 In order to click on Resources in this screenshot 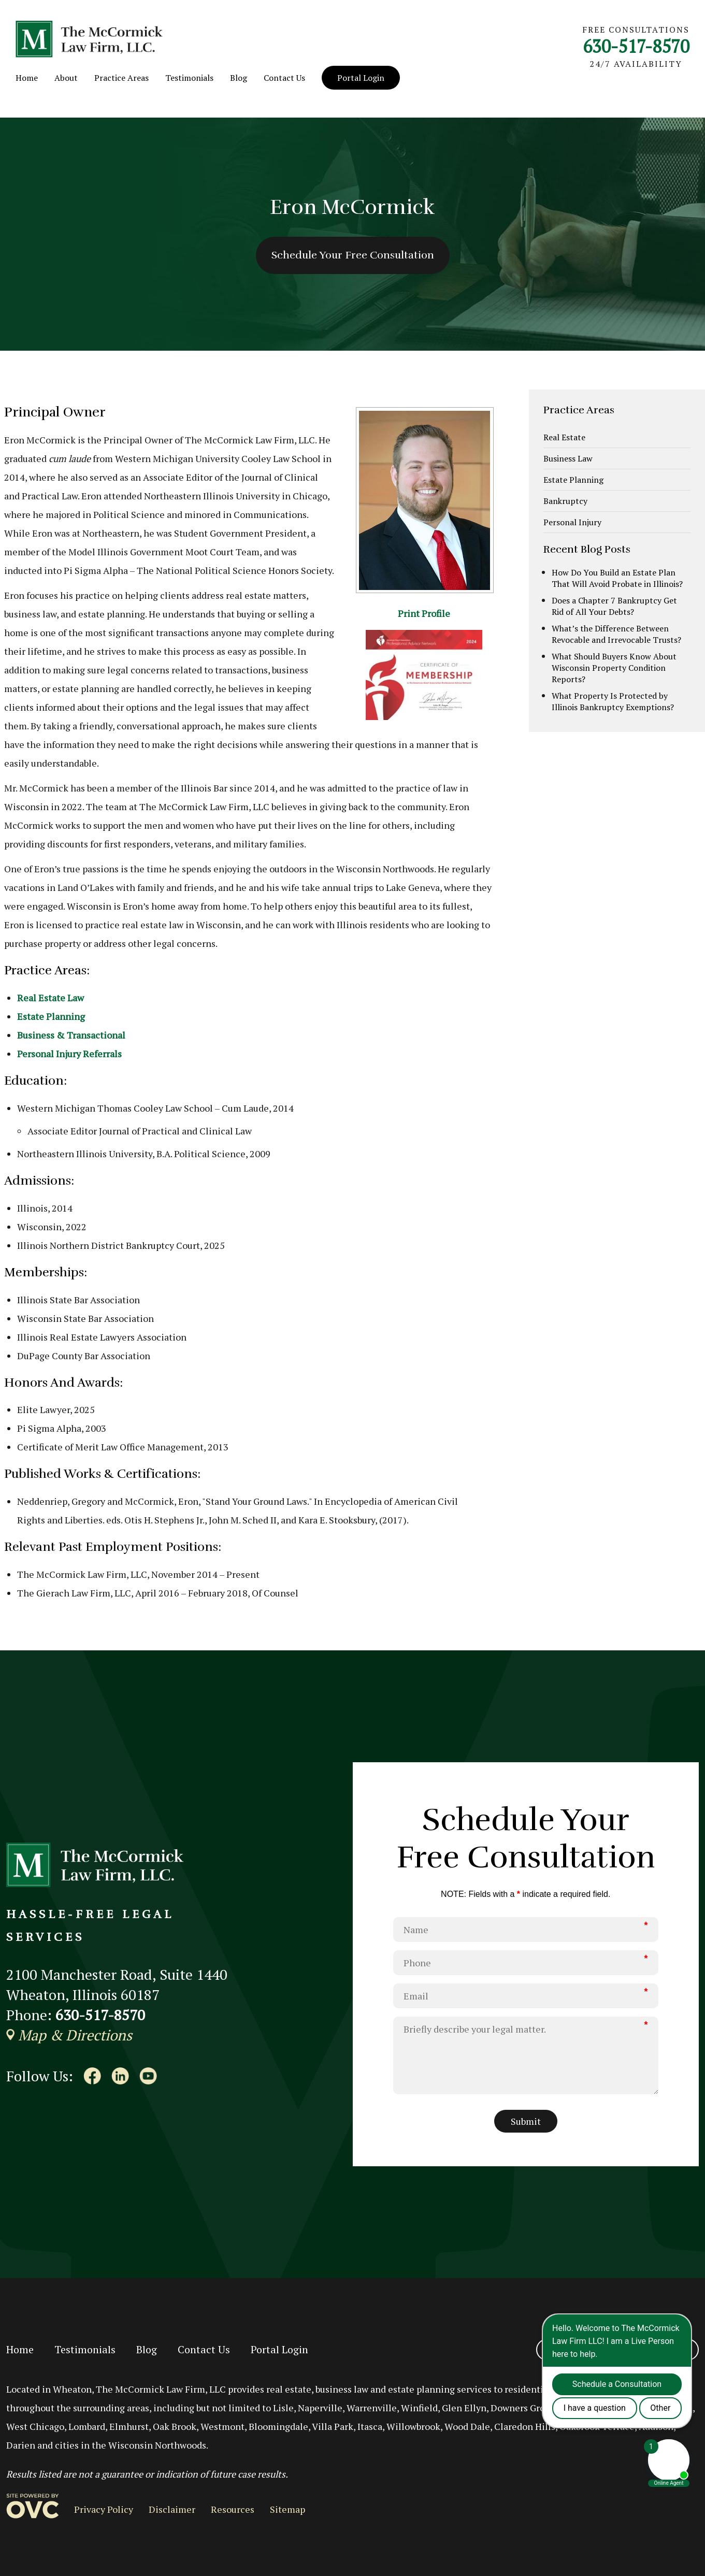, I will do `click(232, 2509)`.